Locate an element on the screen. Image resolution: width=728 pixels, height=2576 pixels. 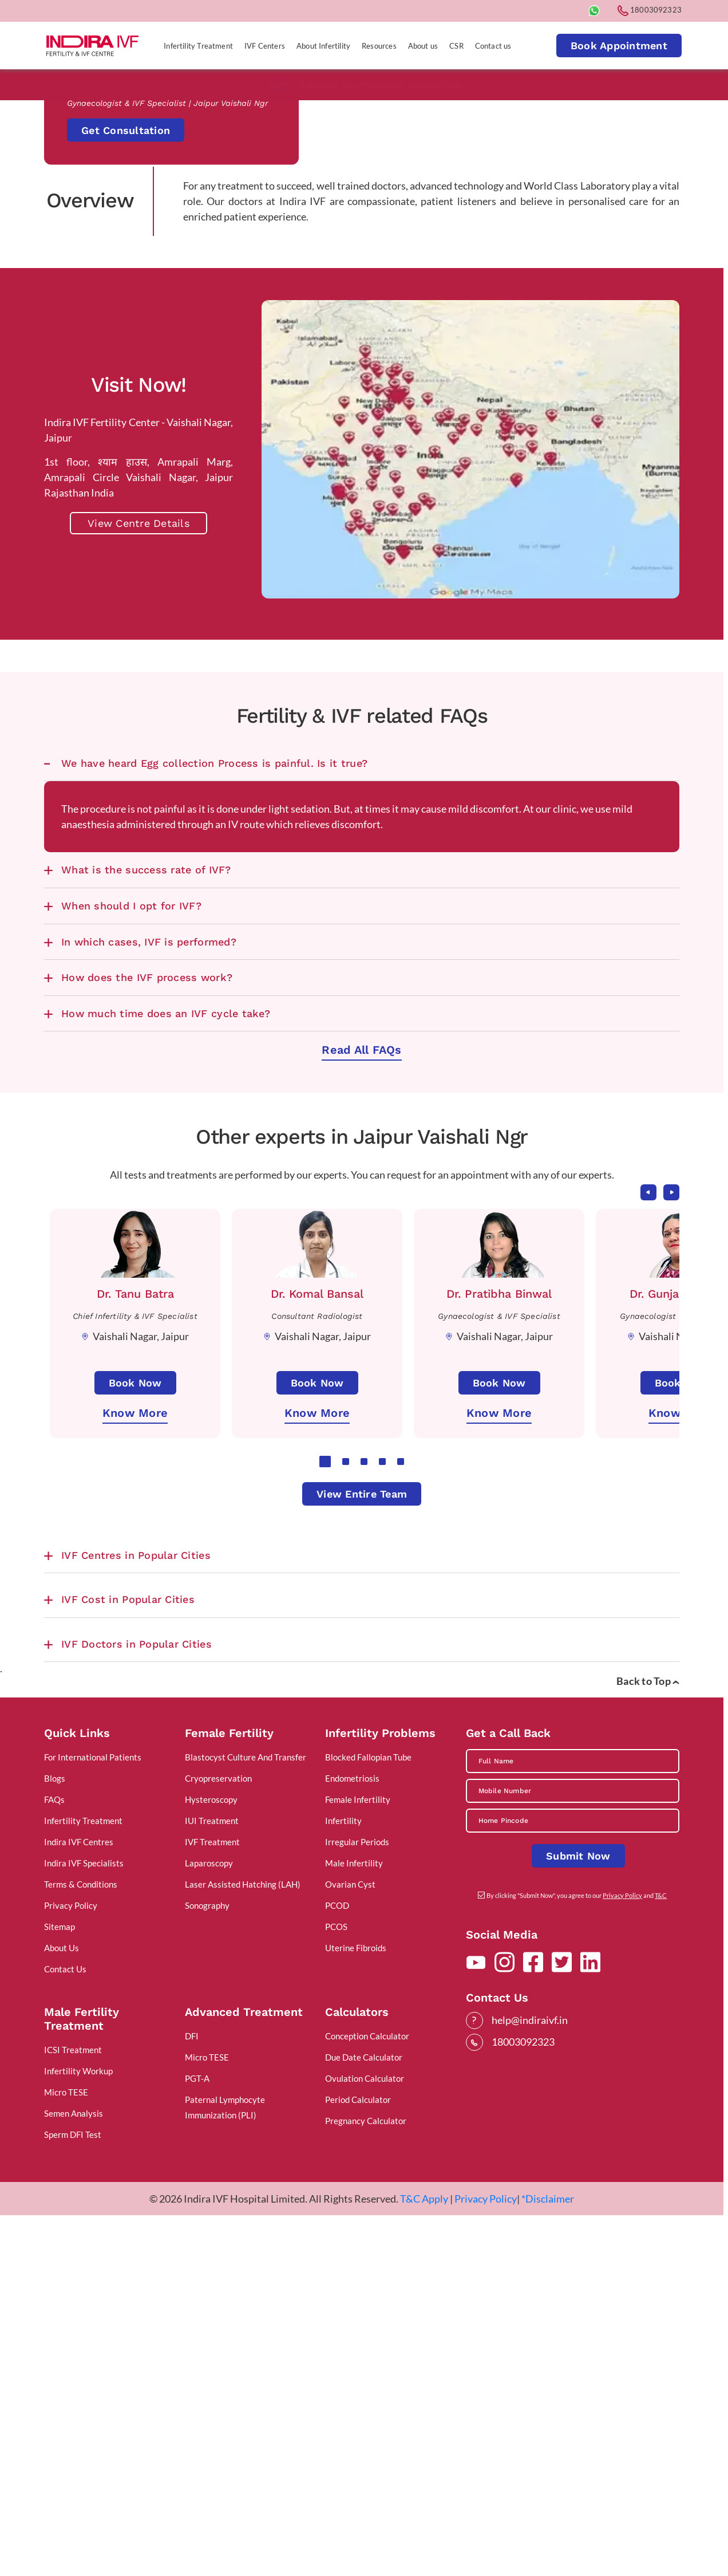
Irregular Periods is located at coordinates (357, 2200).